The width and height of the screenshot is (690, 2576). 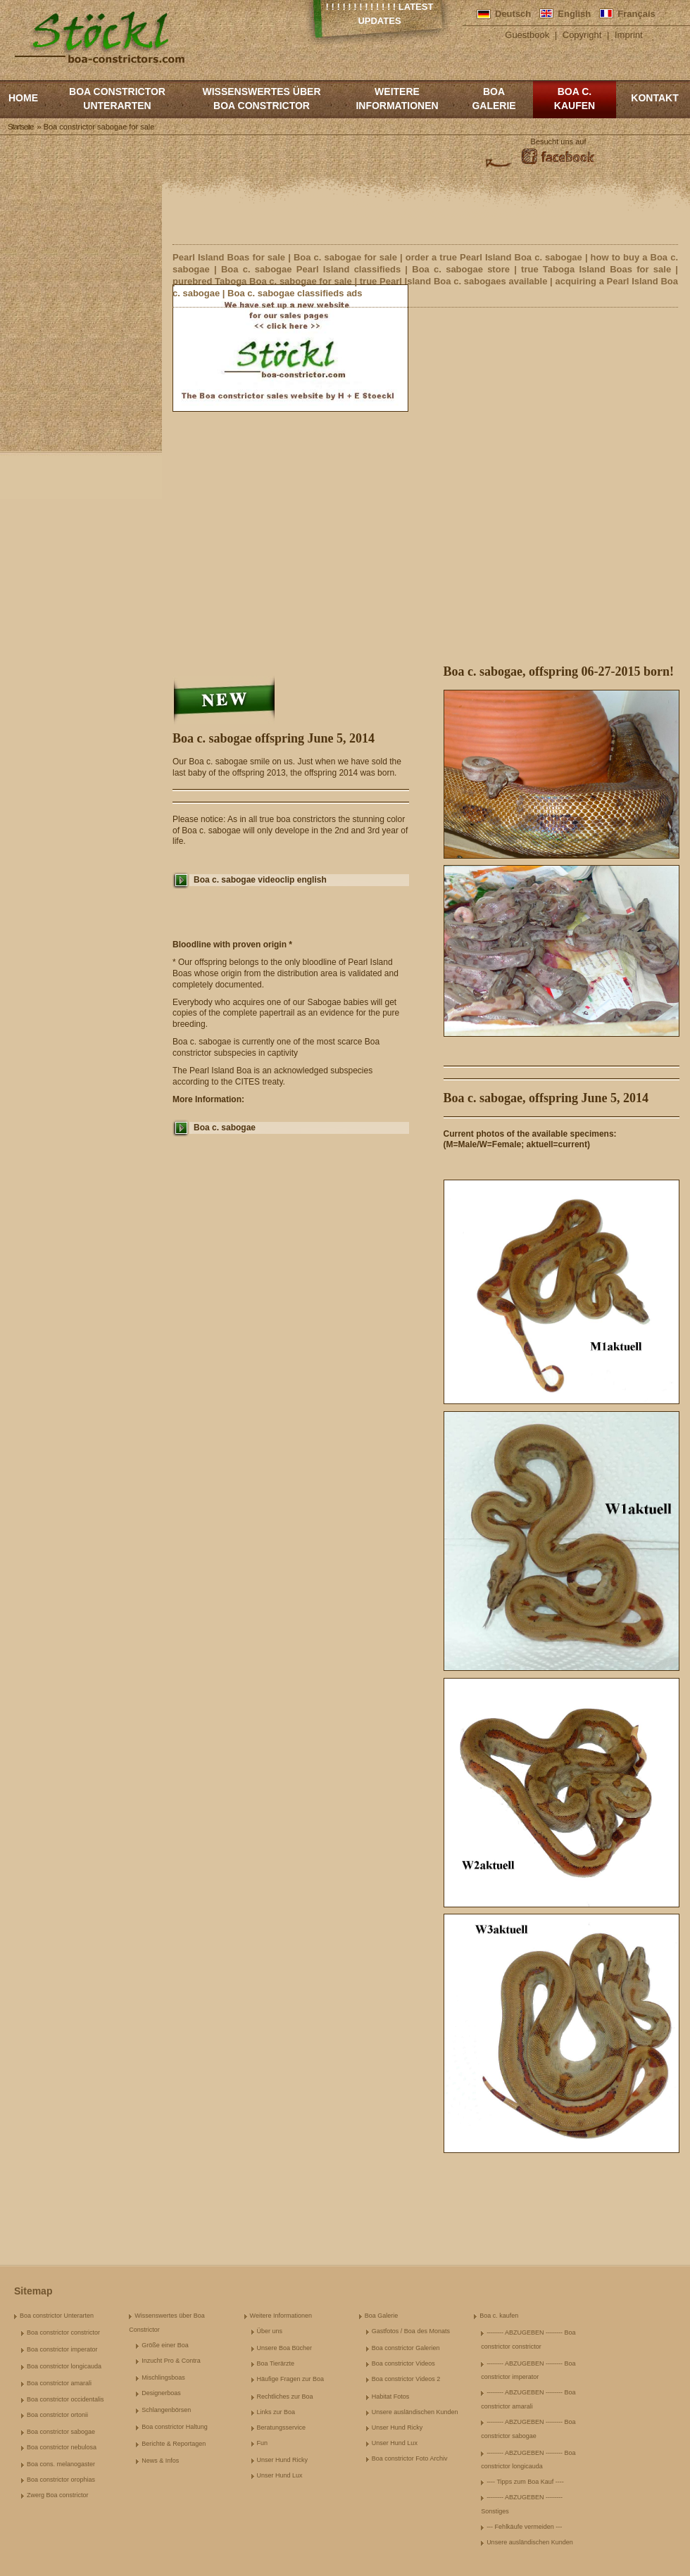 I want to click on Boa constrictor sabogae, so click(x=61, y=2431).